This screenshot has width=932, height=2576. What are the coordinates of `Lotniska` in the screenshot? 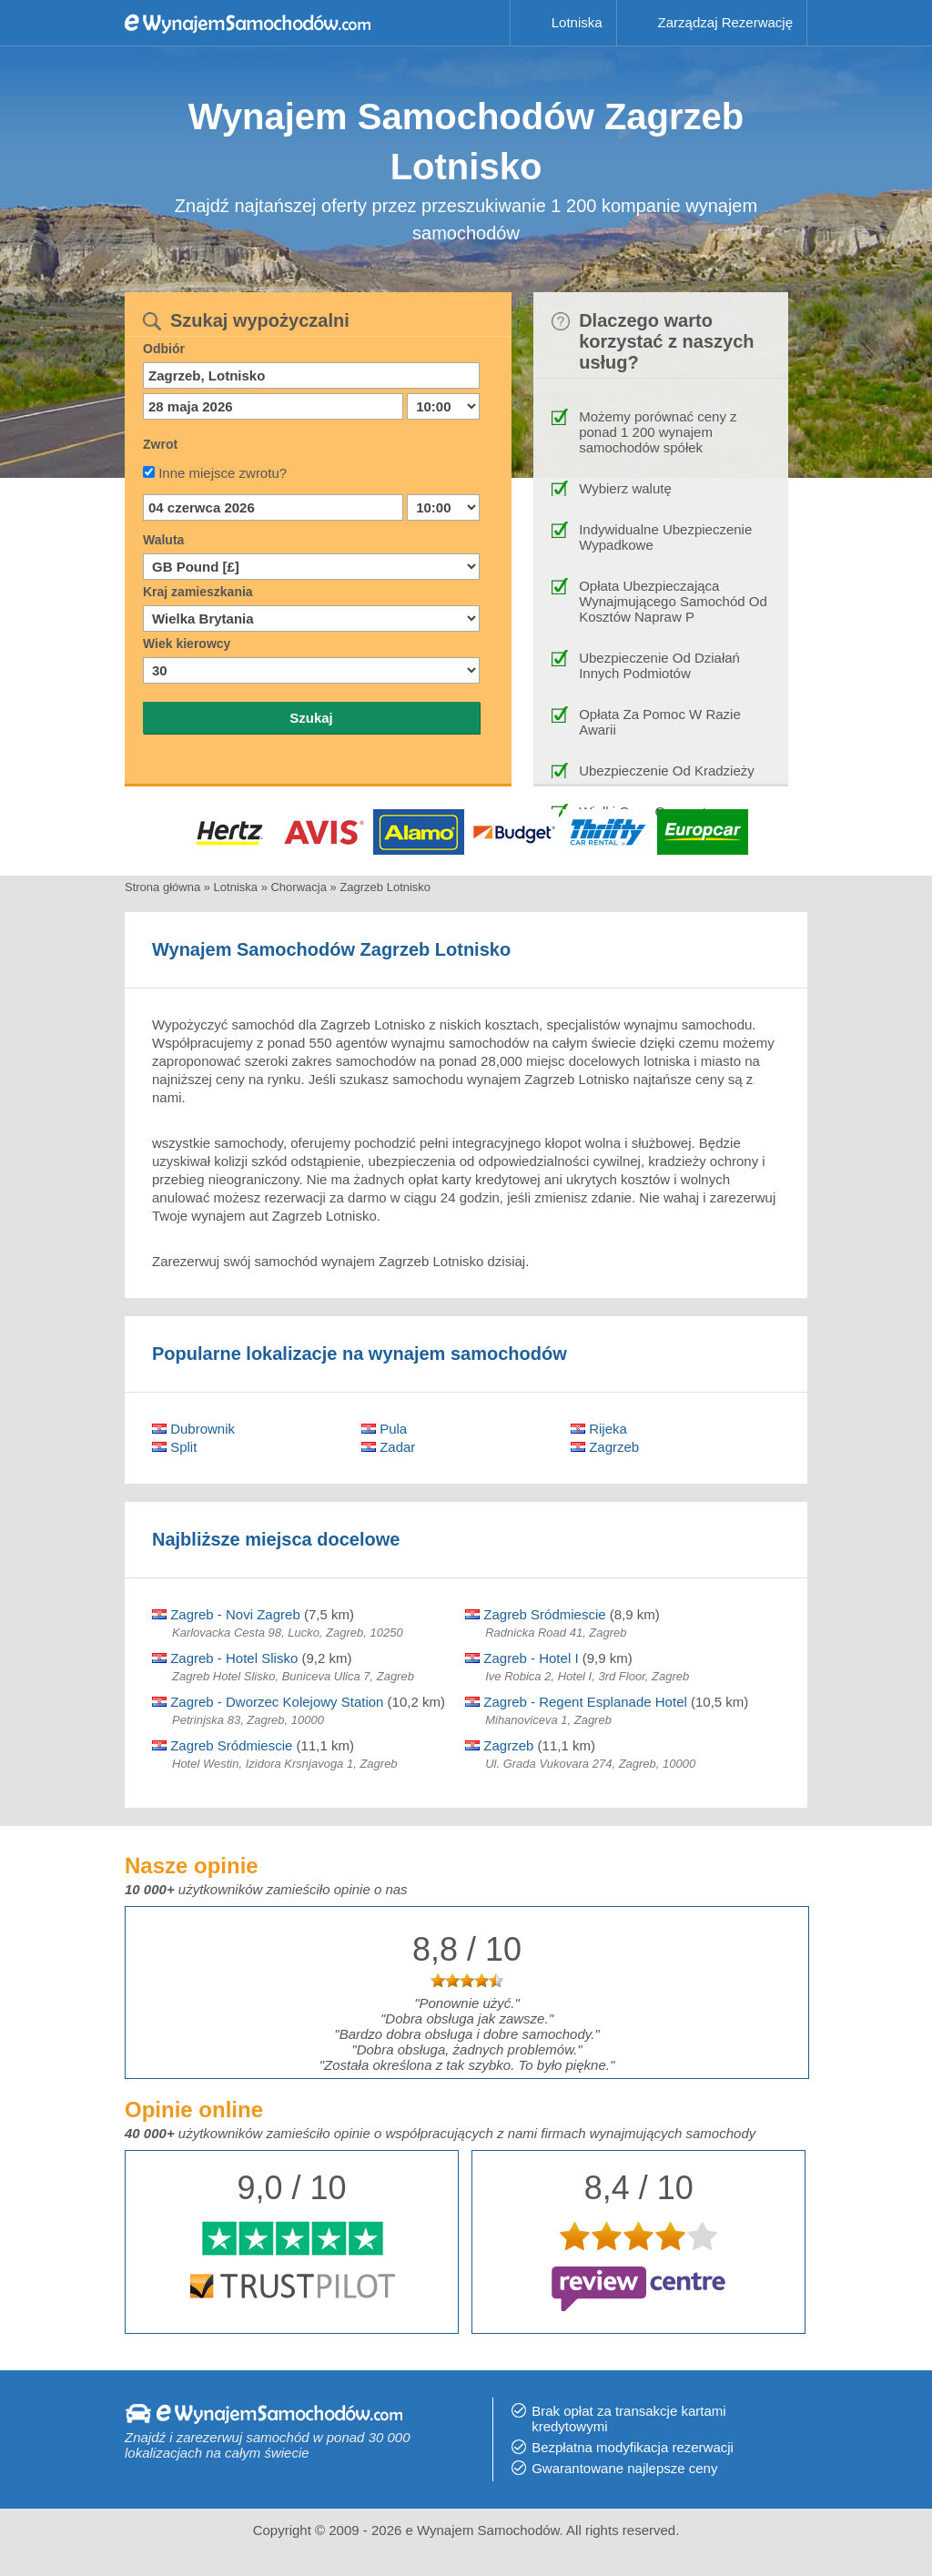 It's located at (577, 22).